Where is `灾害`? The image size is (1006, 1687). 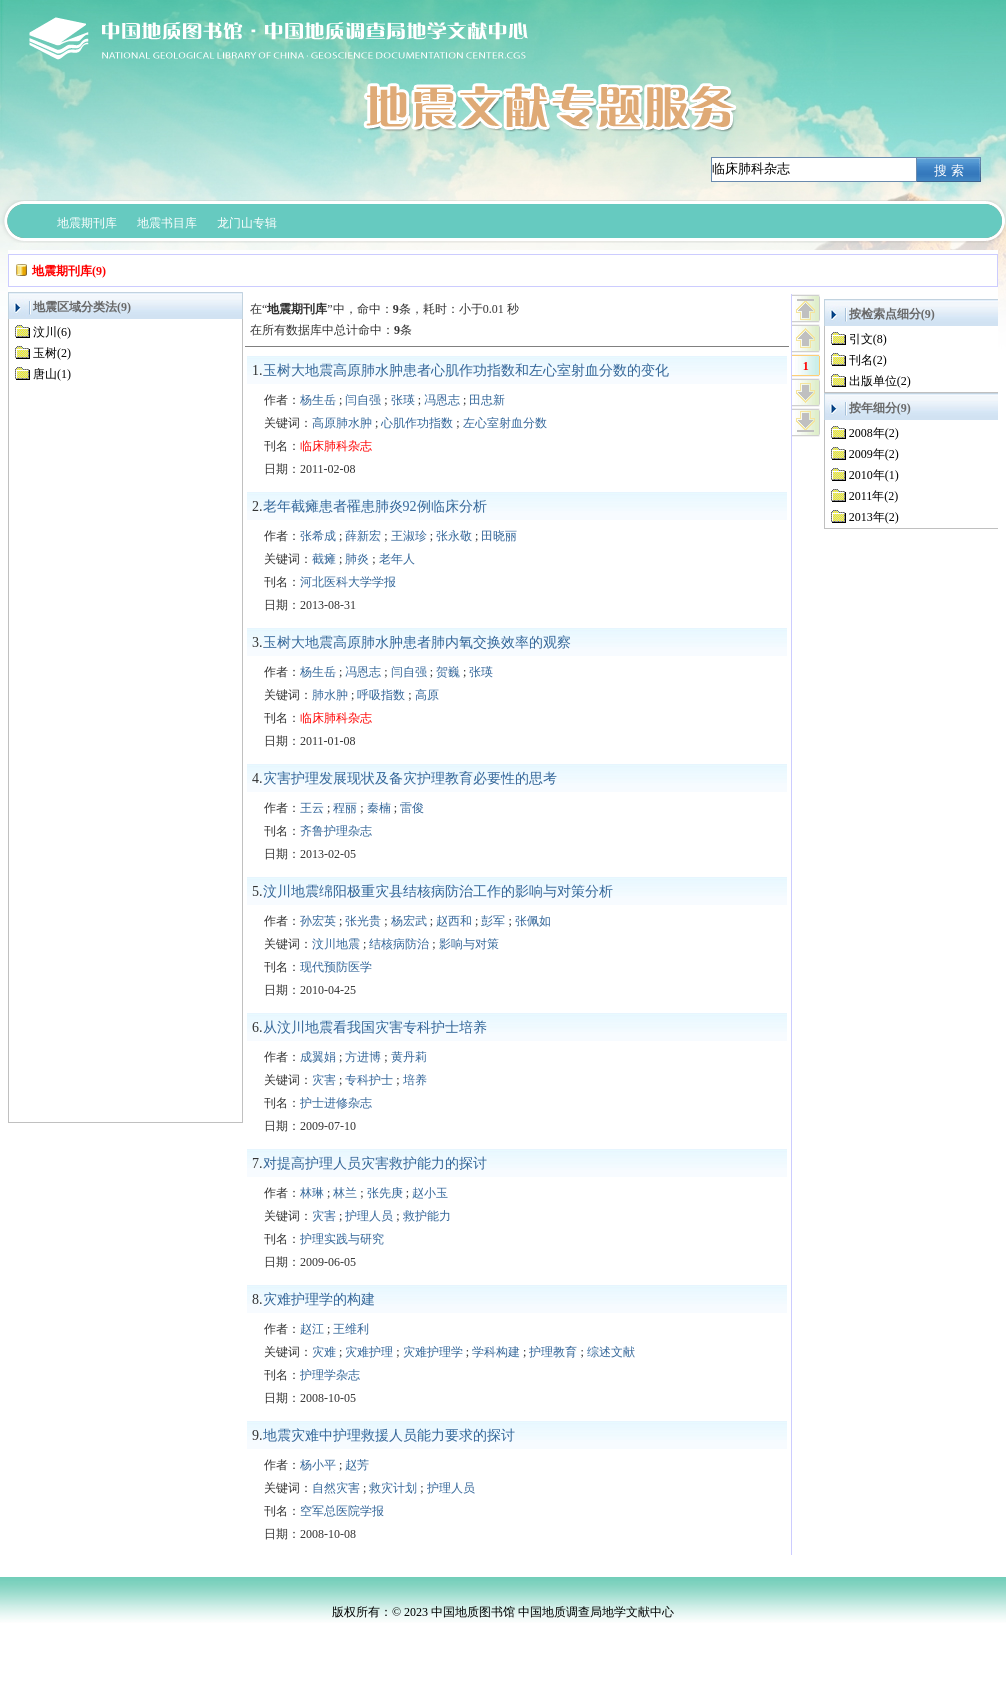 灾害 is located at coordinates (324, 1080).